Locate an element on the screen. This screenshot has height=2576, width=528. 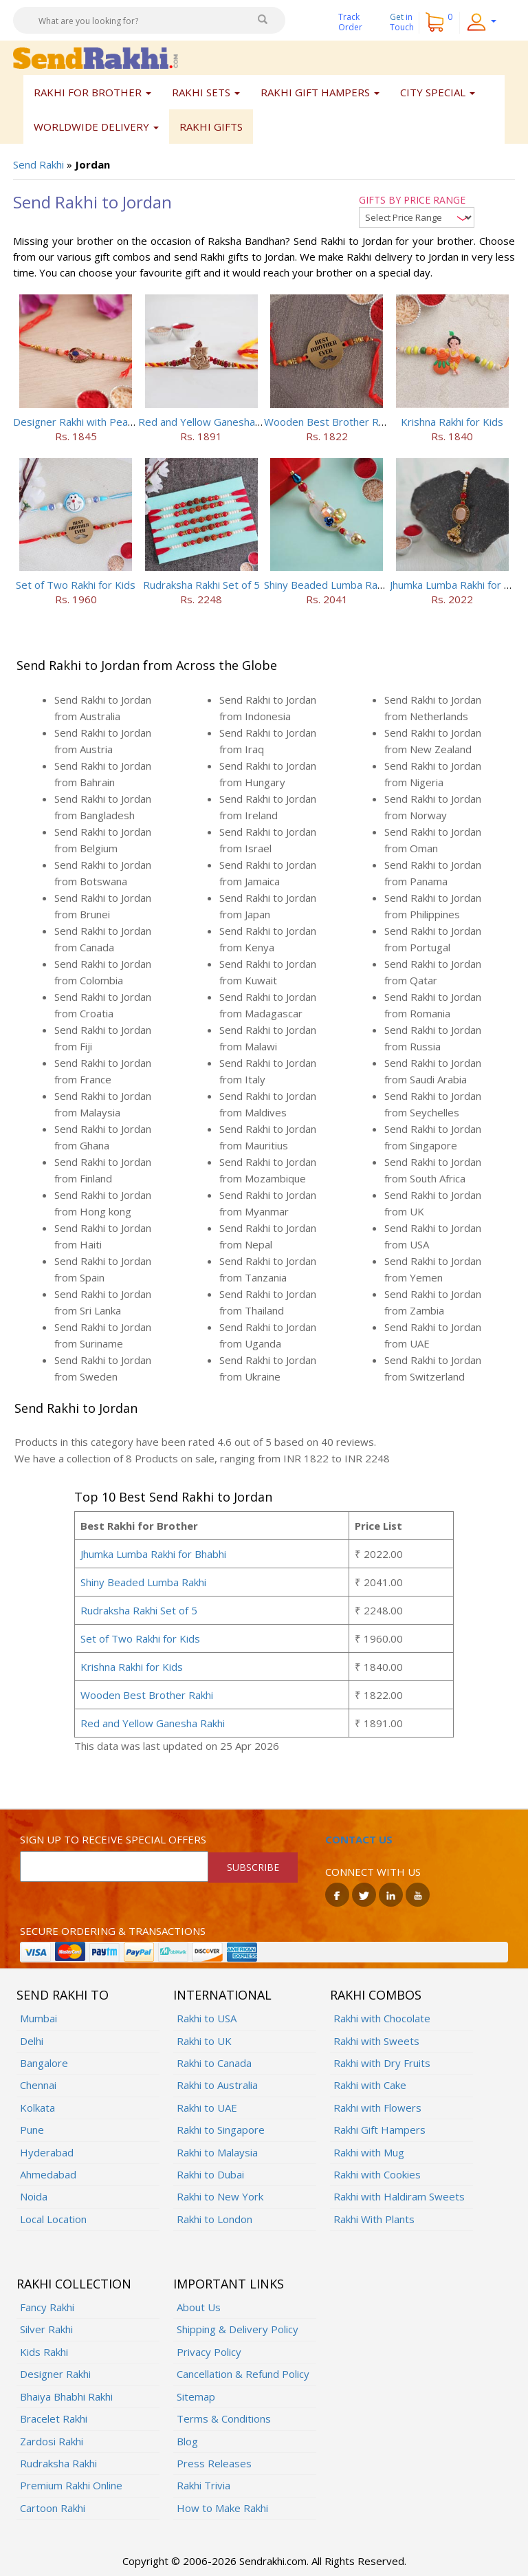
Bangalore is located at coordinates (44, 2063).